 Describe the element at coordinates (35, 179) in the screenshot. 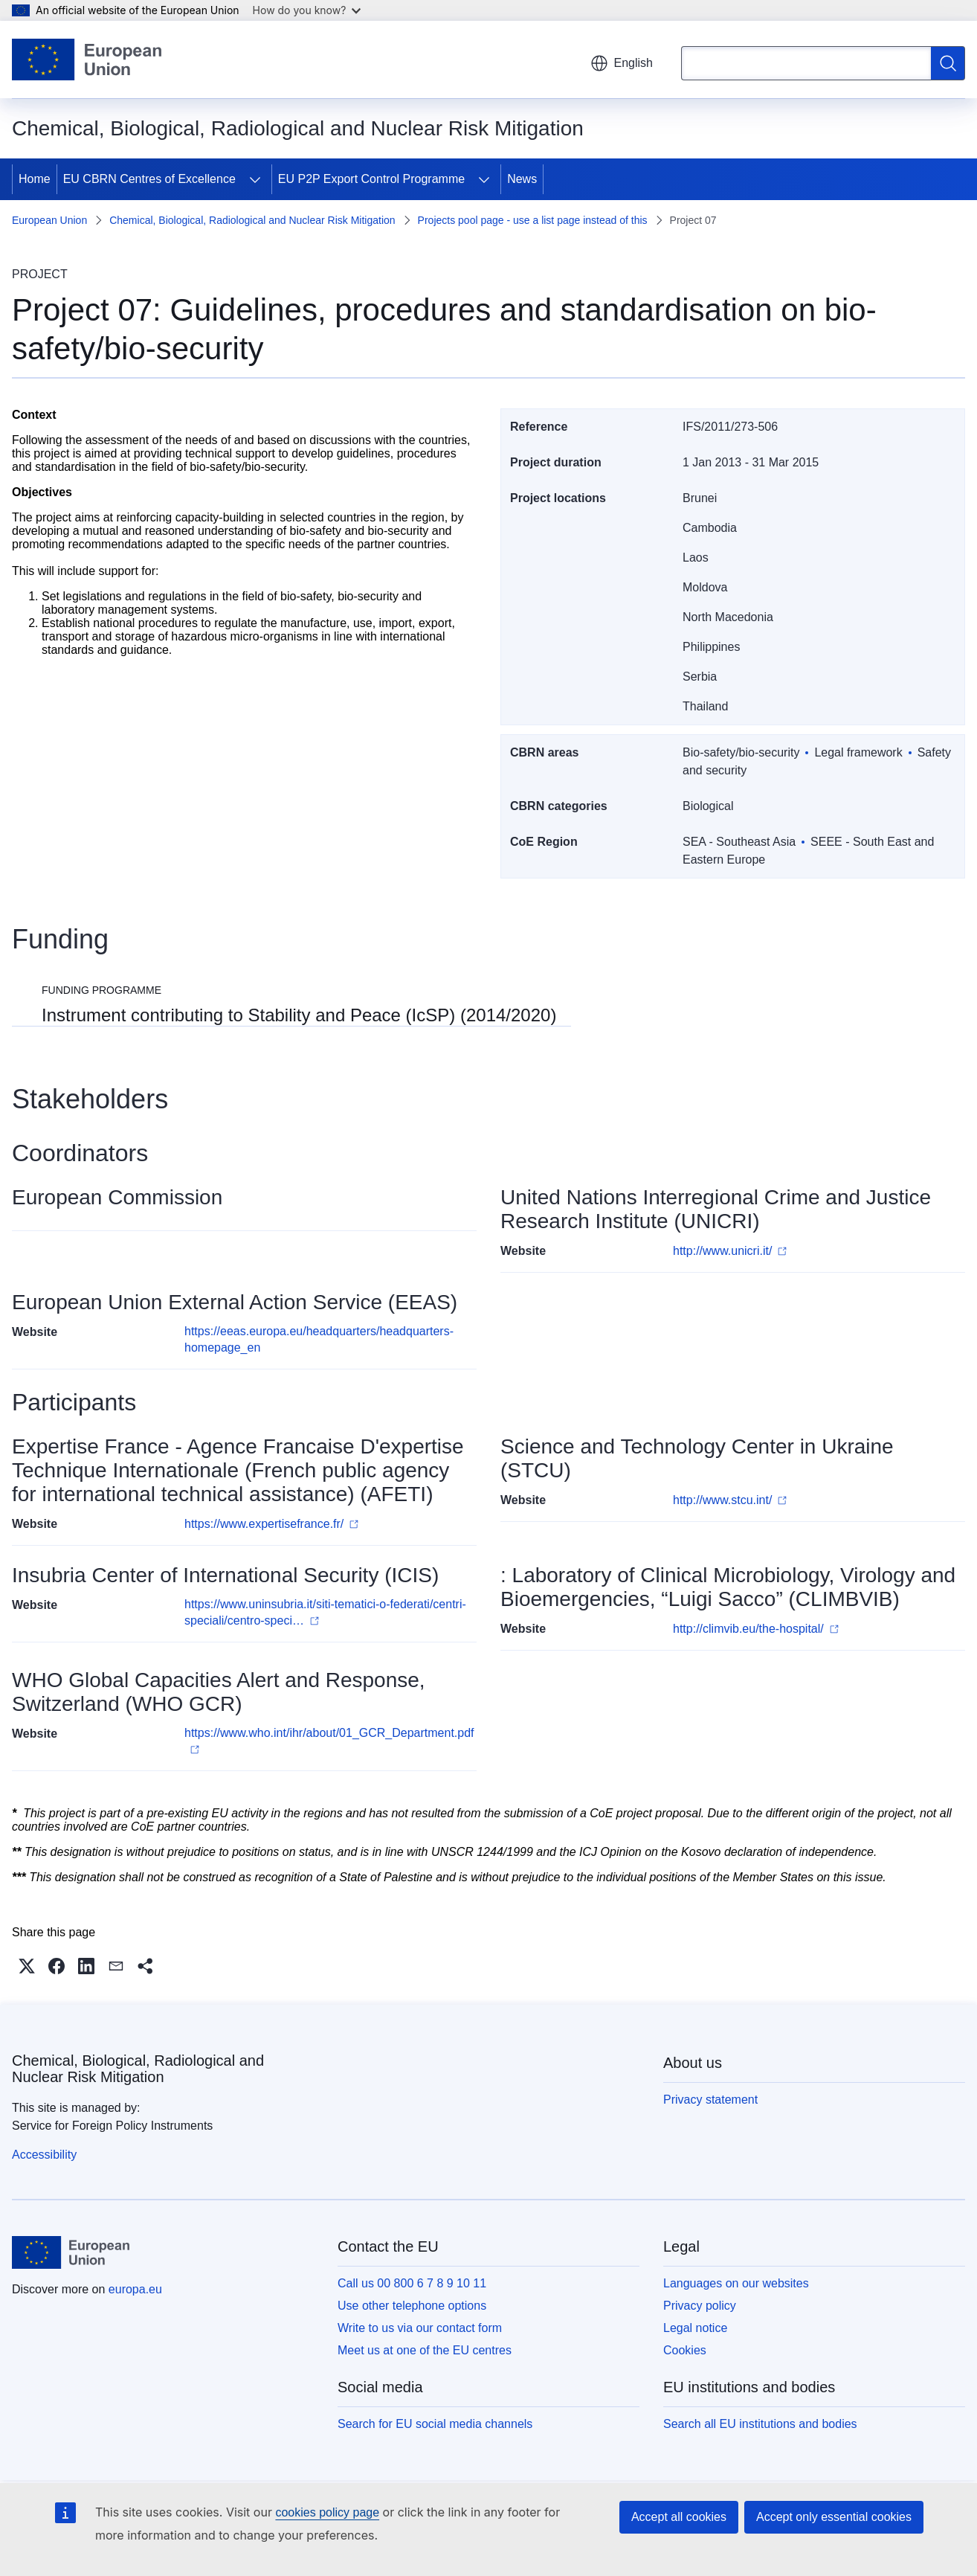

I see `Home` at that location.